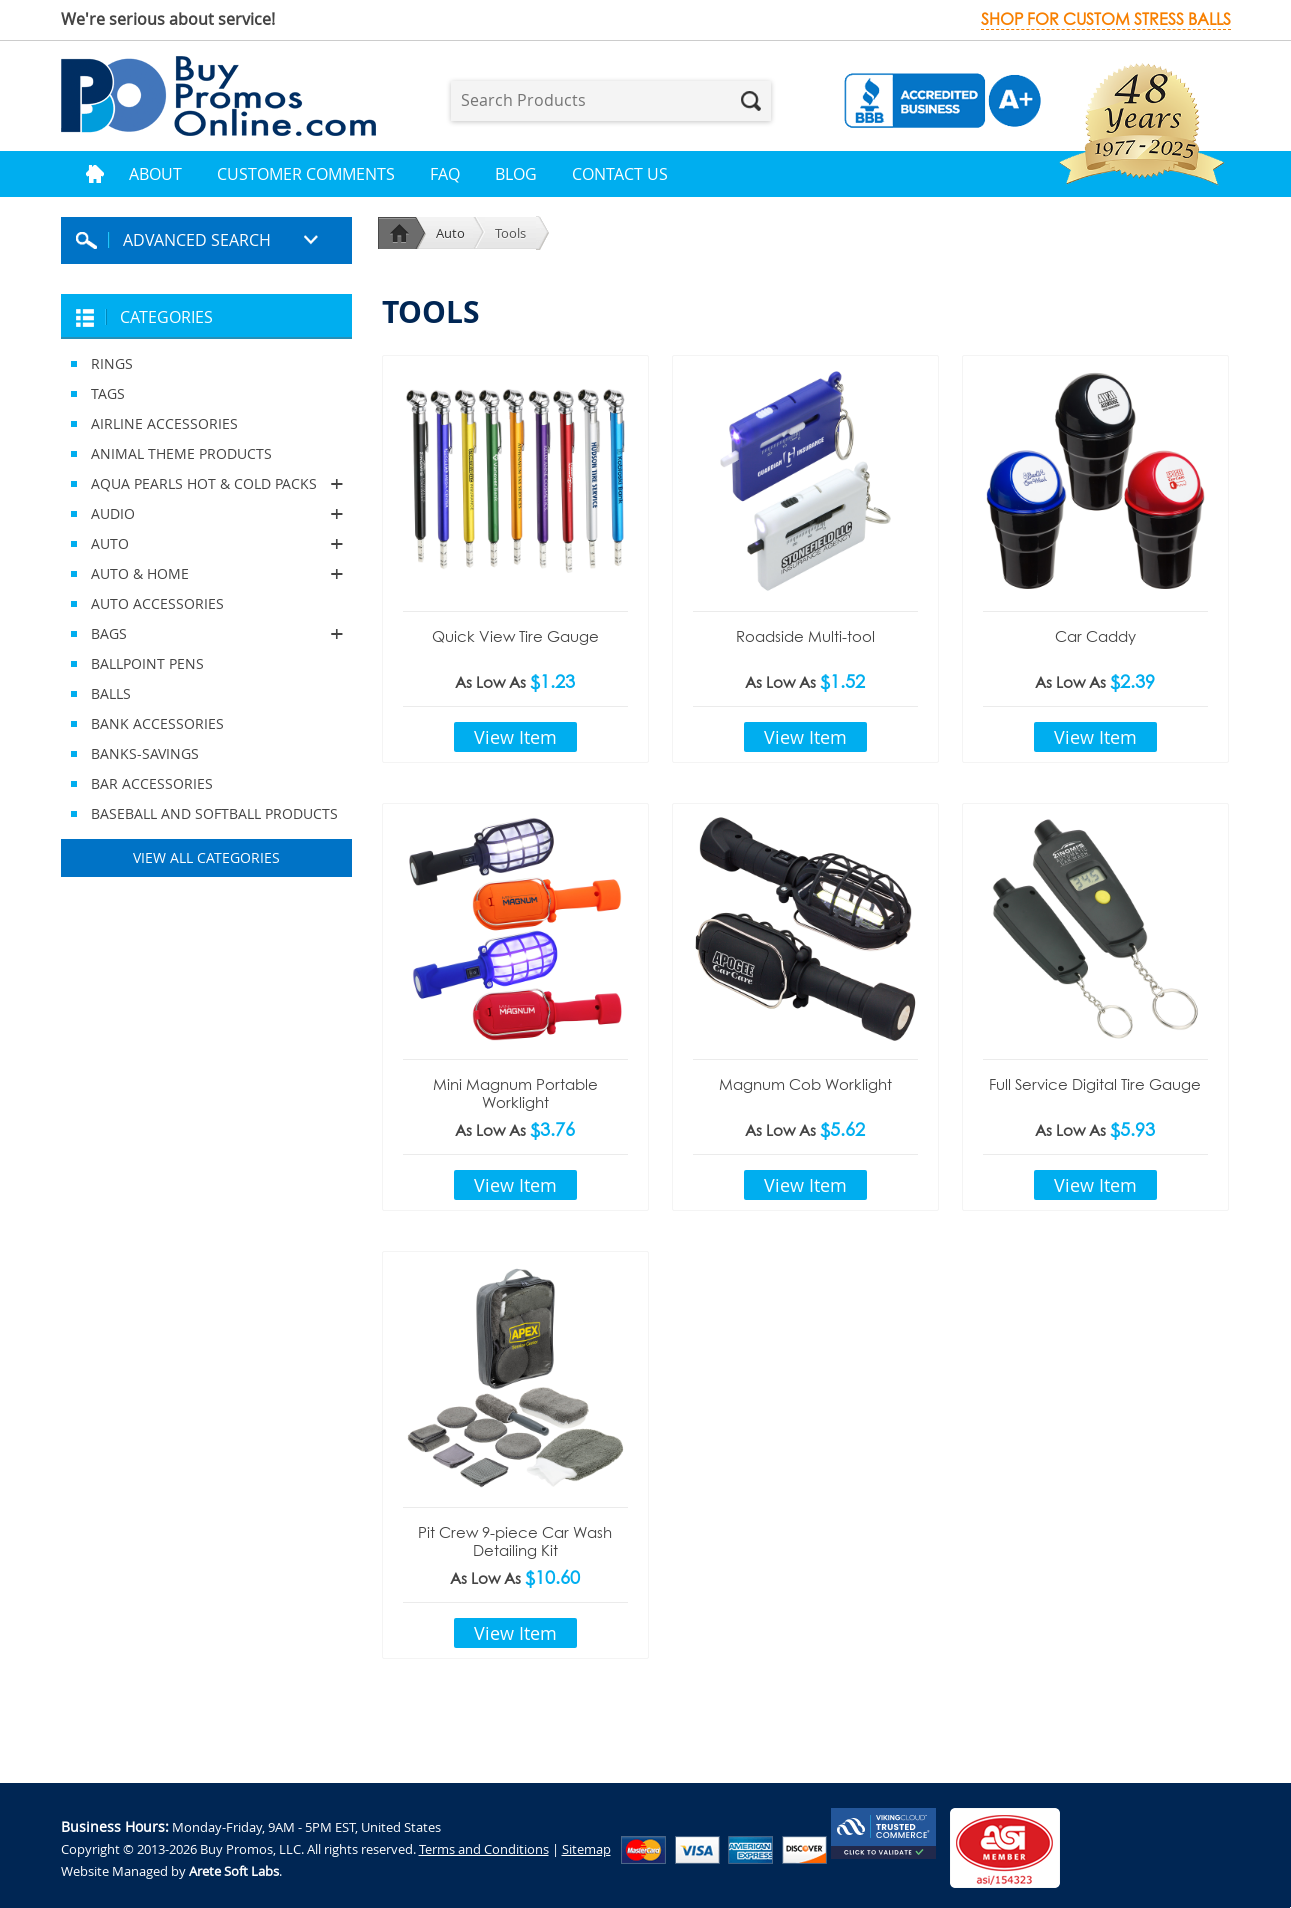 The image size is (1291, 1908). I want to click on BAGS, so click(206, 634).